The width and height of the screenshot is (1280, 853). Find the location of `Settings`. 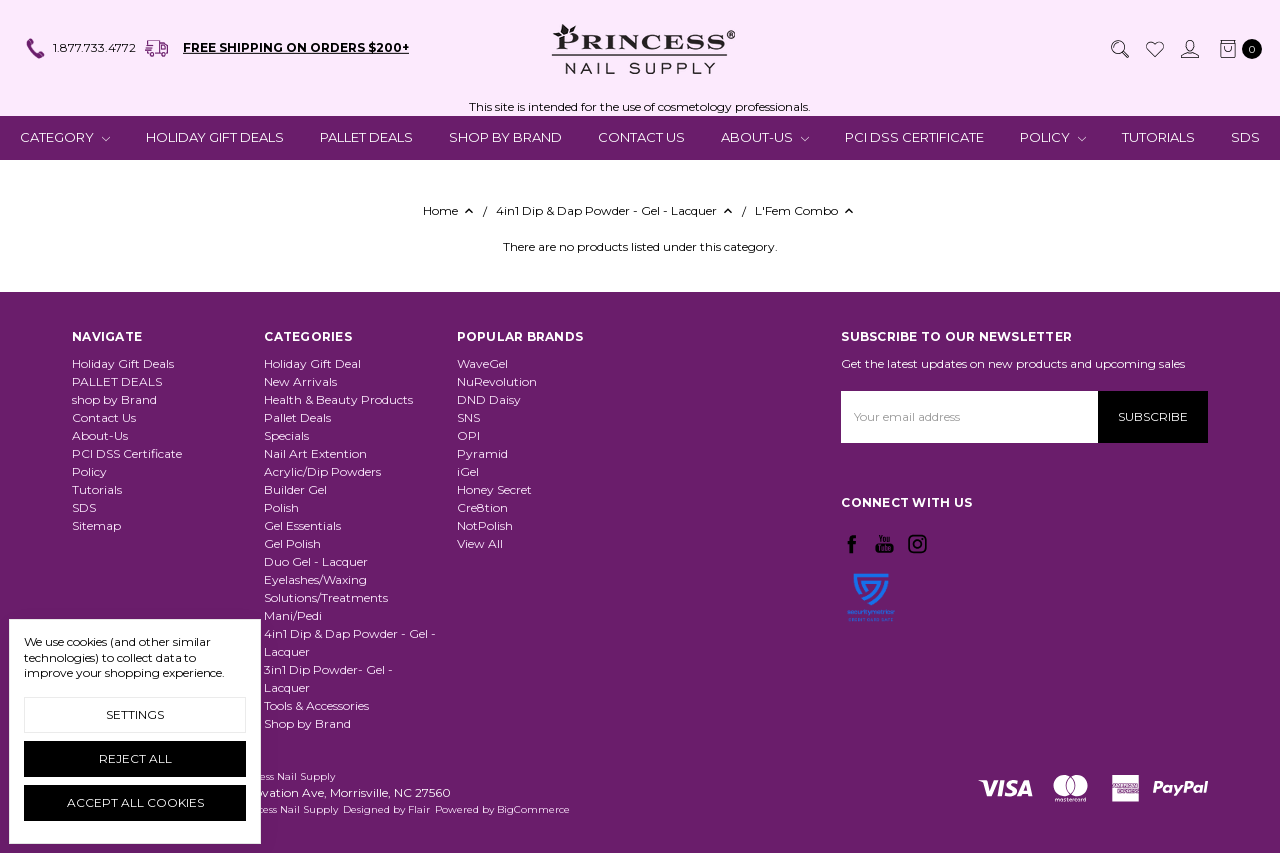

Settings is located at coordinates (135, 714).